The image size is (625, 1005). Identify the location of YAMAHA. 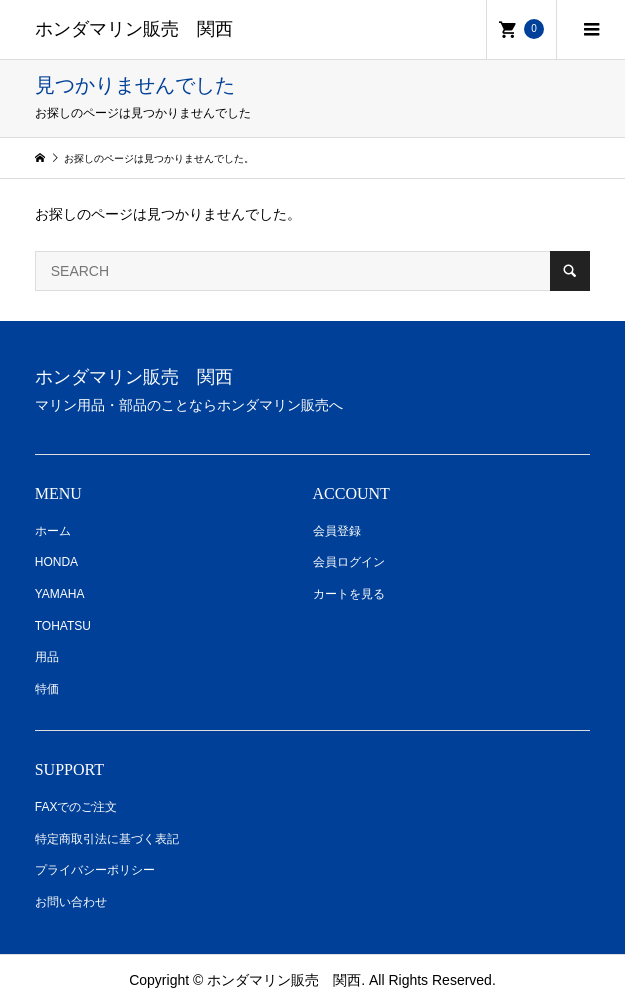
(60, 594).